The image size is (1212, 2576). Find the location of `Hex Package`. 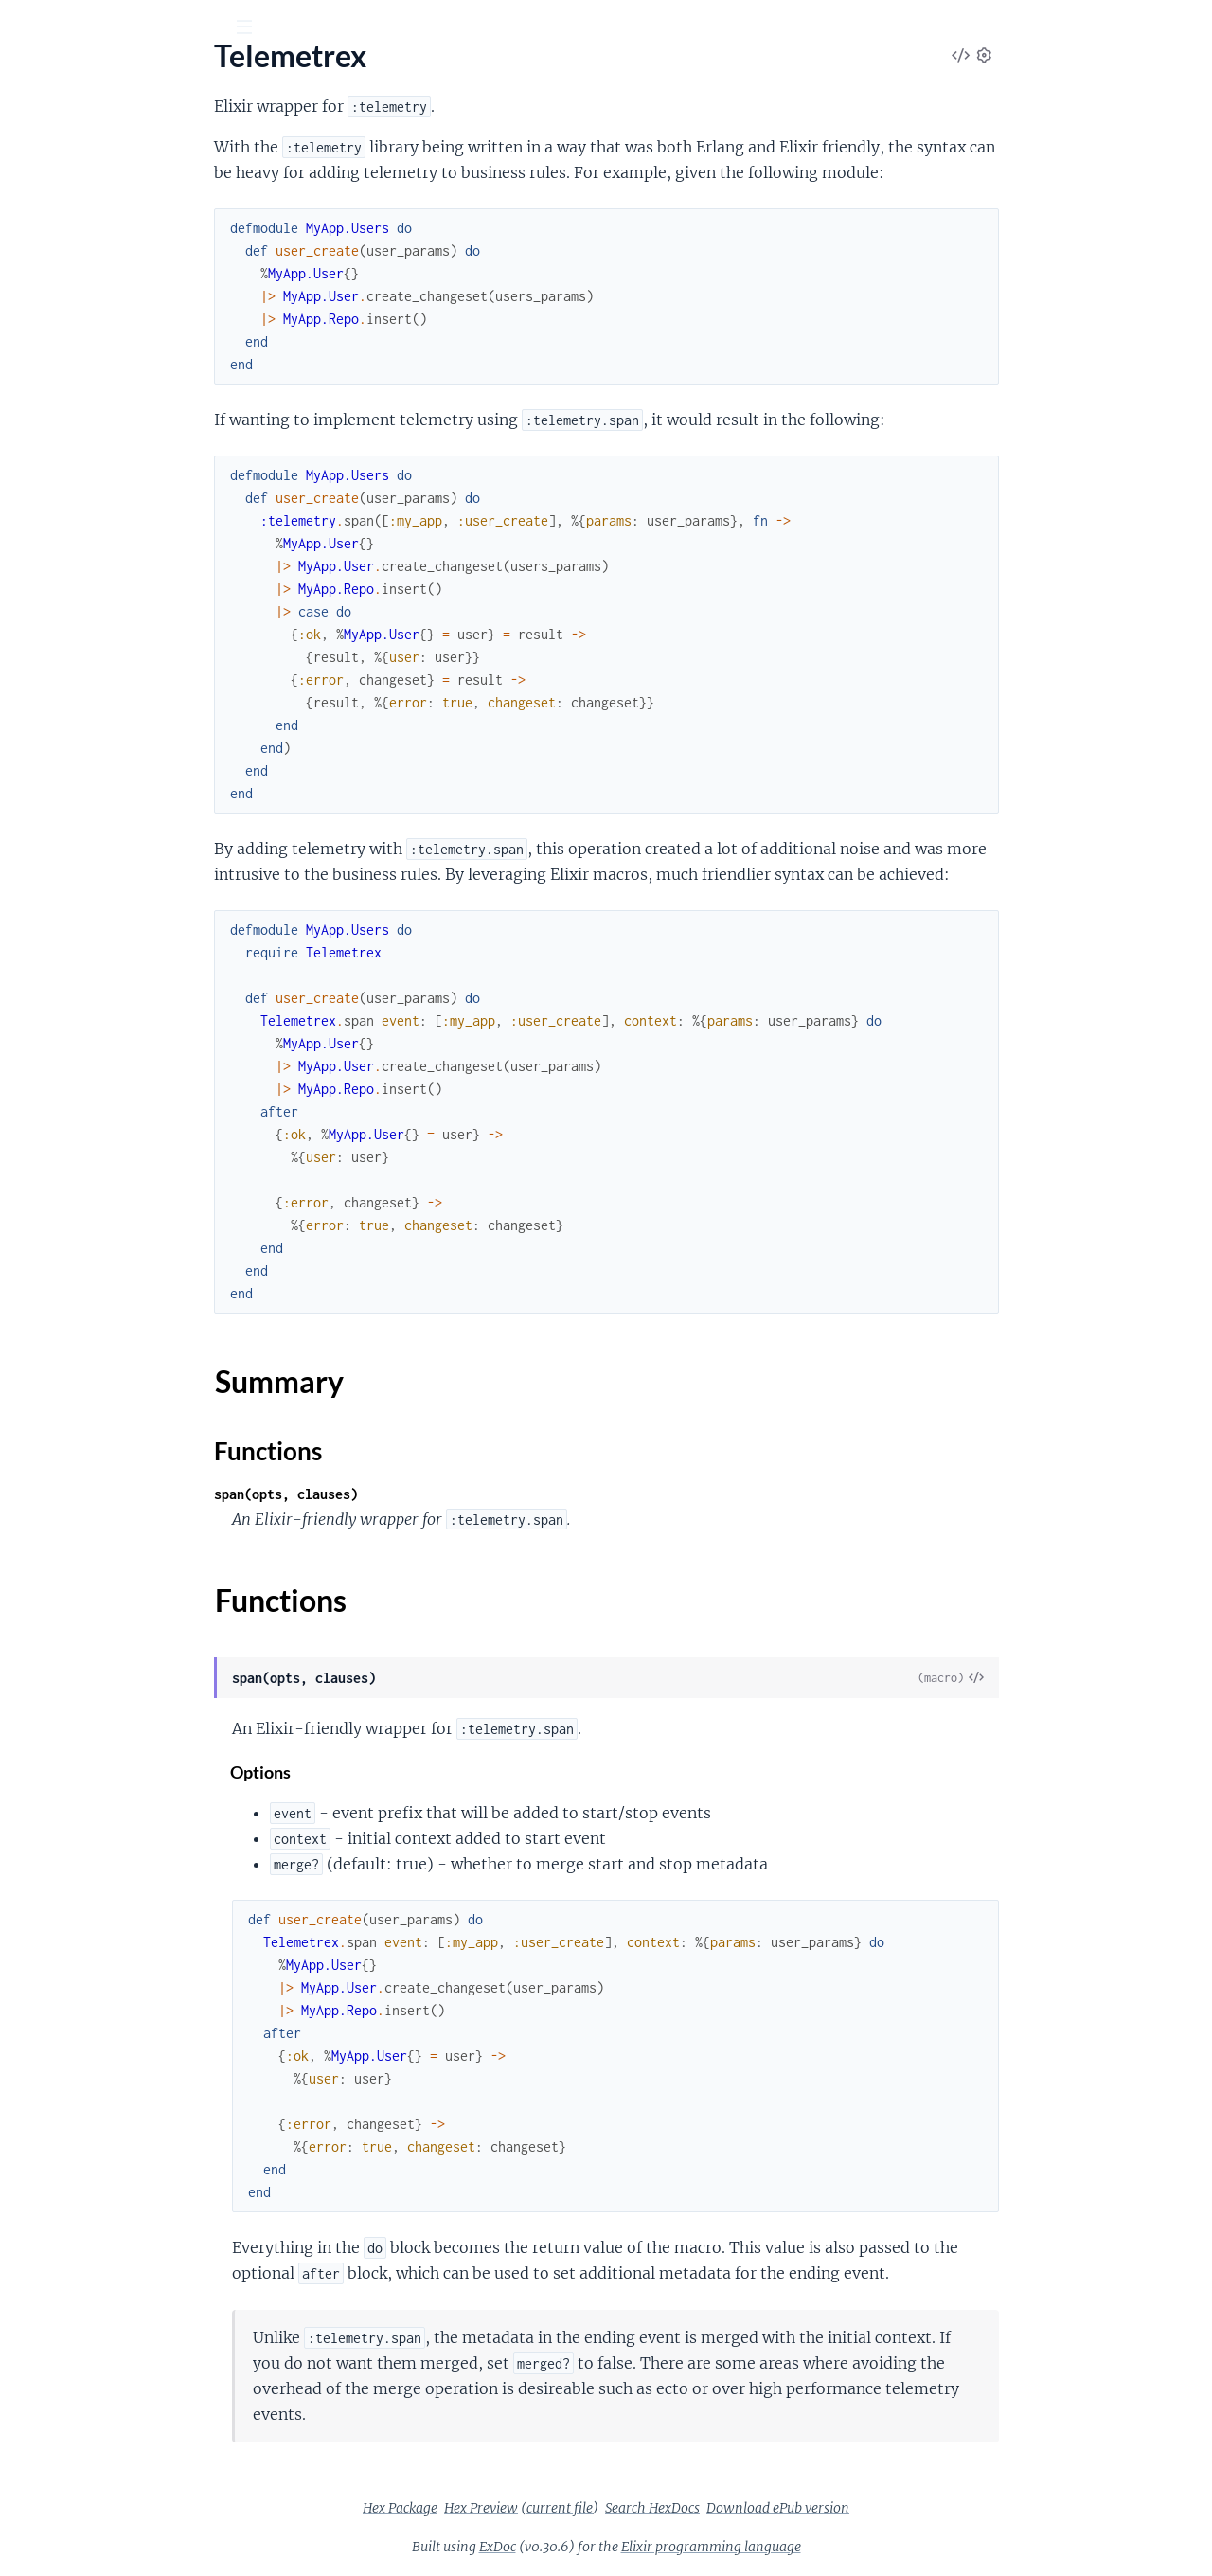

Hex Package is located at coordinates (542, 2507).